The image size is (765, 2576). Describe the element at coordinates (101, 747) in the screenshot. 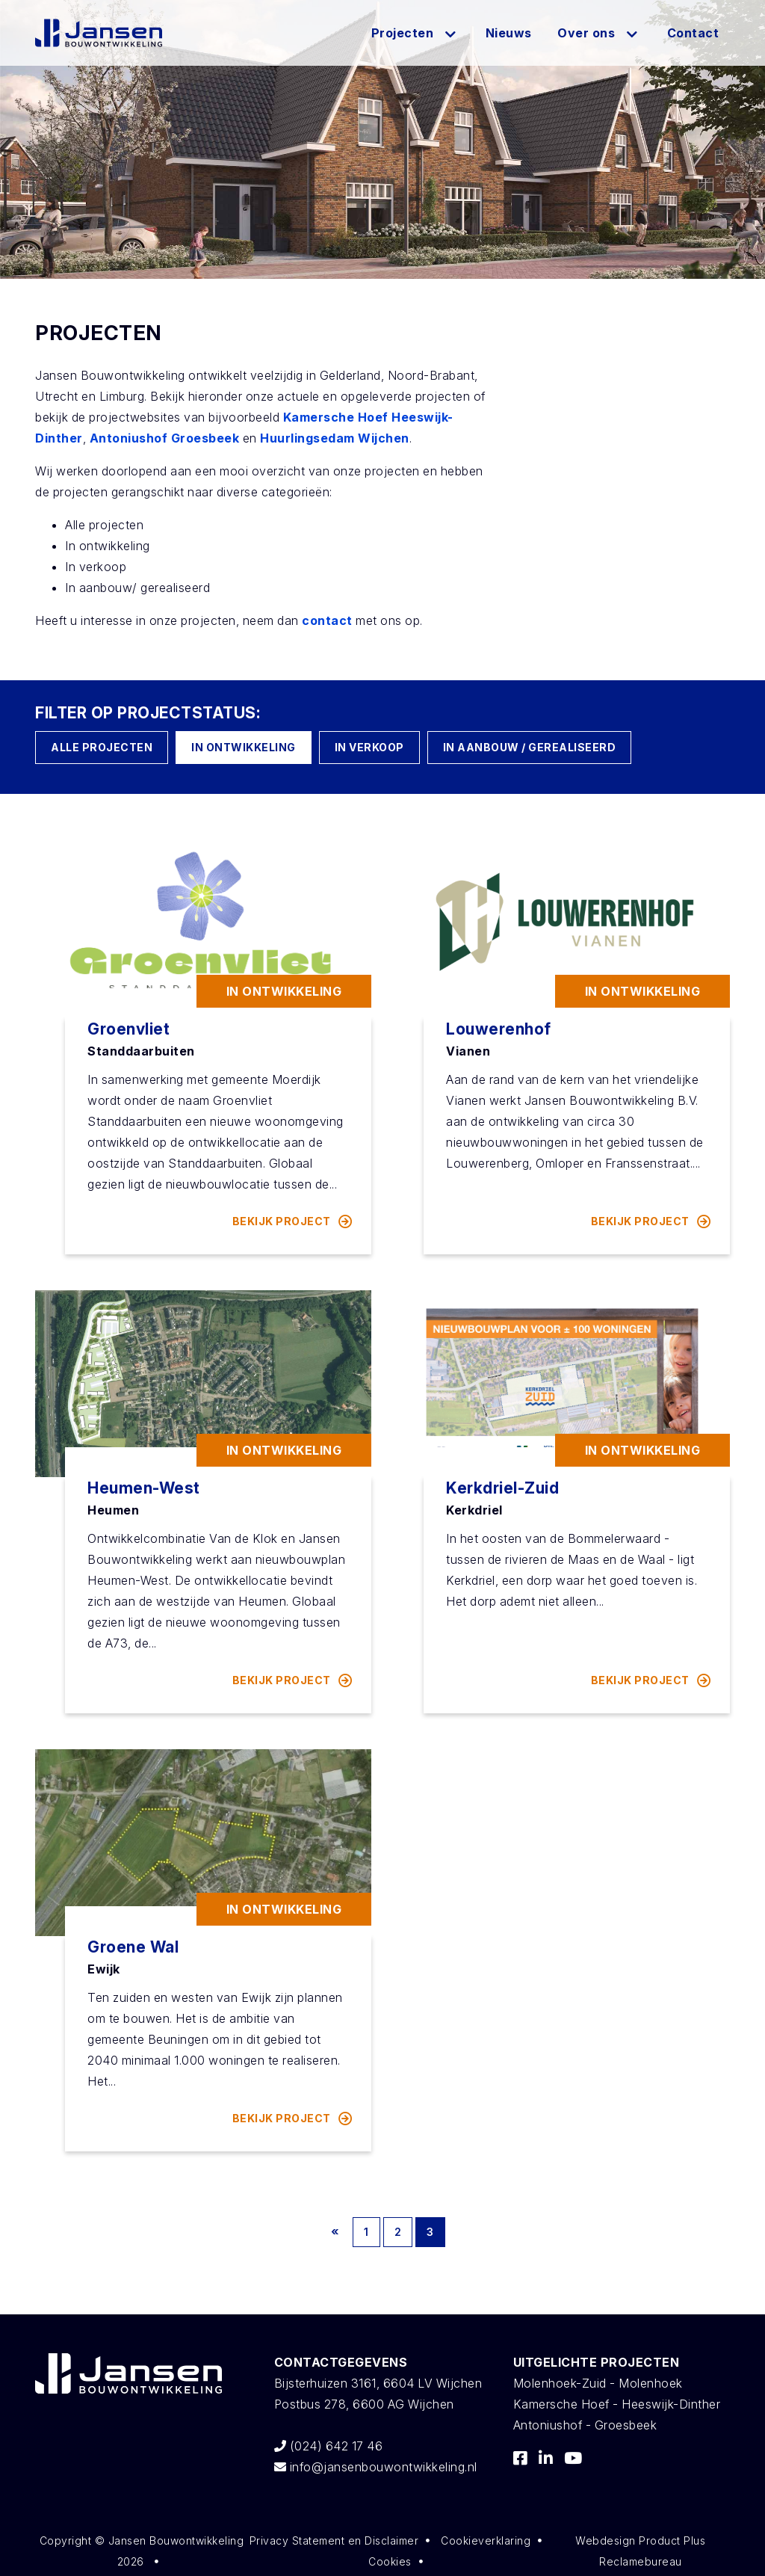

I see `Alle Projecten` at that location.